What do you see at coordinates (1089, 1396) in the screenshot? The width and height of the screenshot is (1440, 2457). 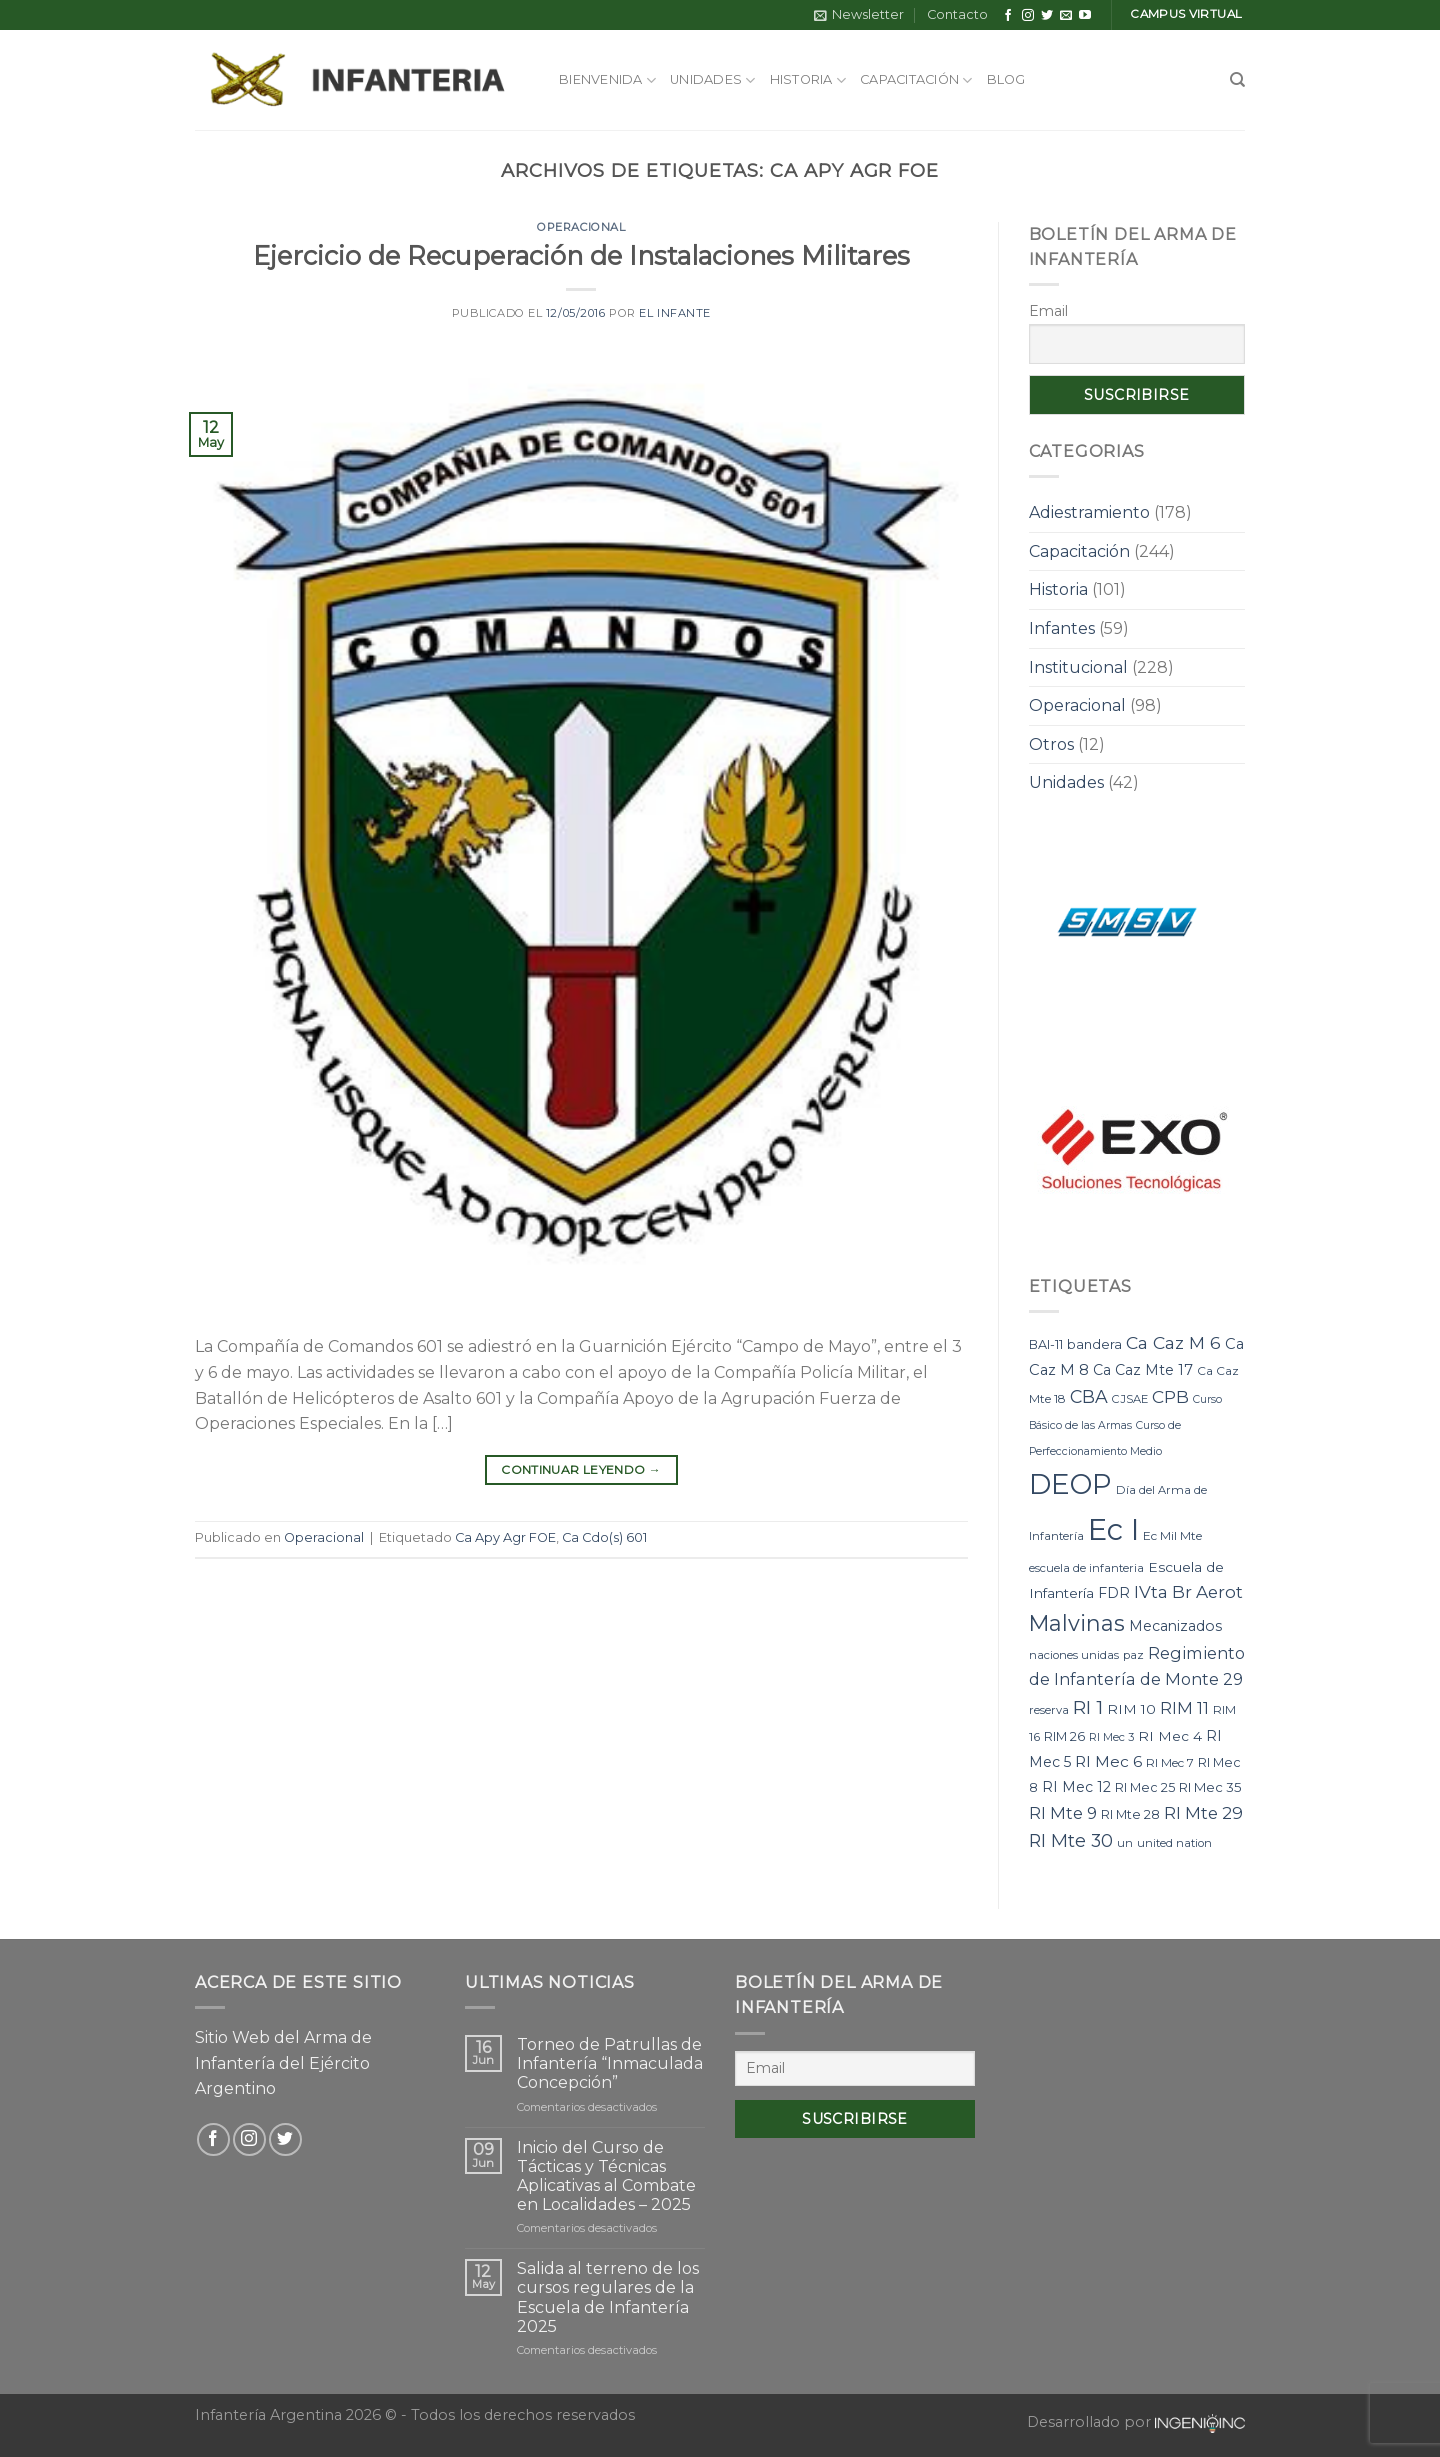 I see `CBA [CBA (23 elementos)]` at bounding box center [1089, 1396].